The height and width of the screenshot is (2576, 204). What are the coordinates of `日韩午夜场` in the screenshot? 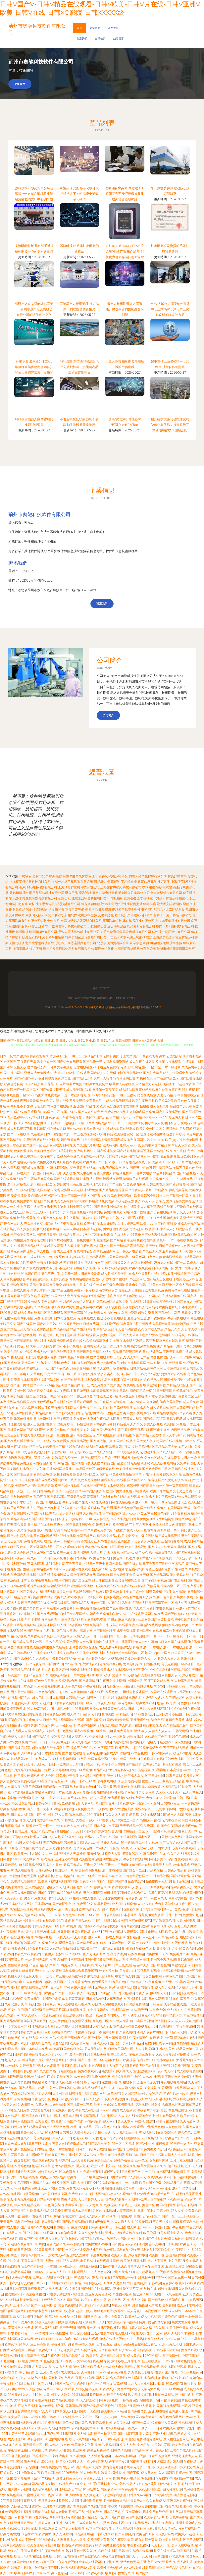 It's located at (174, 1419).